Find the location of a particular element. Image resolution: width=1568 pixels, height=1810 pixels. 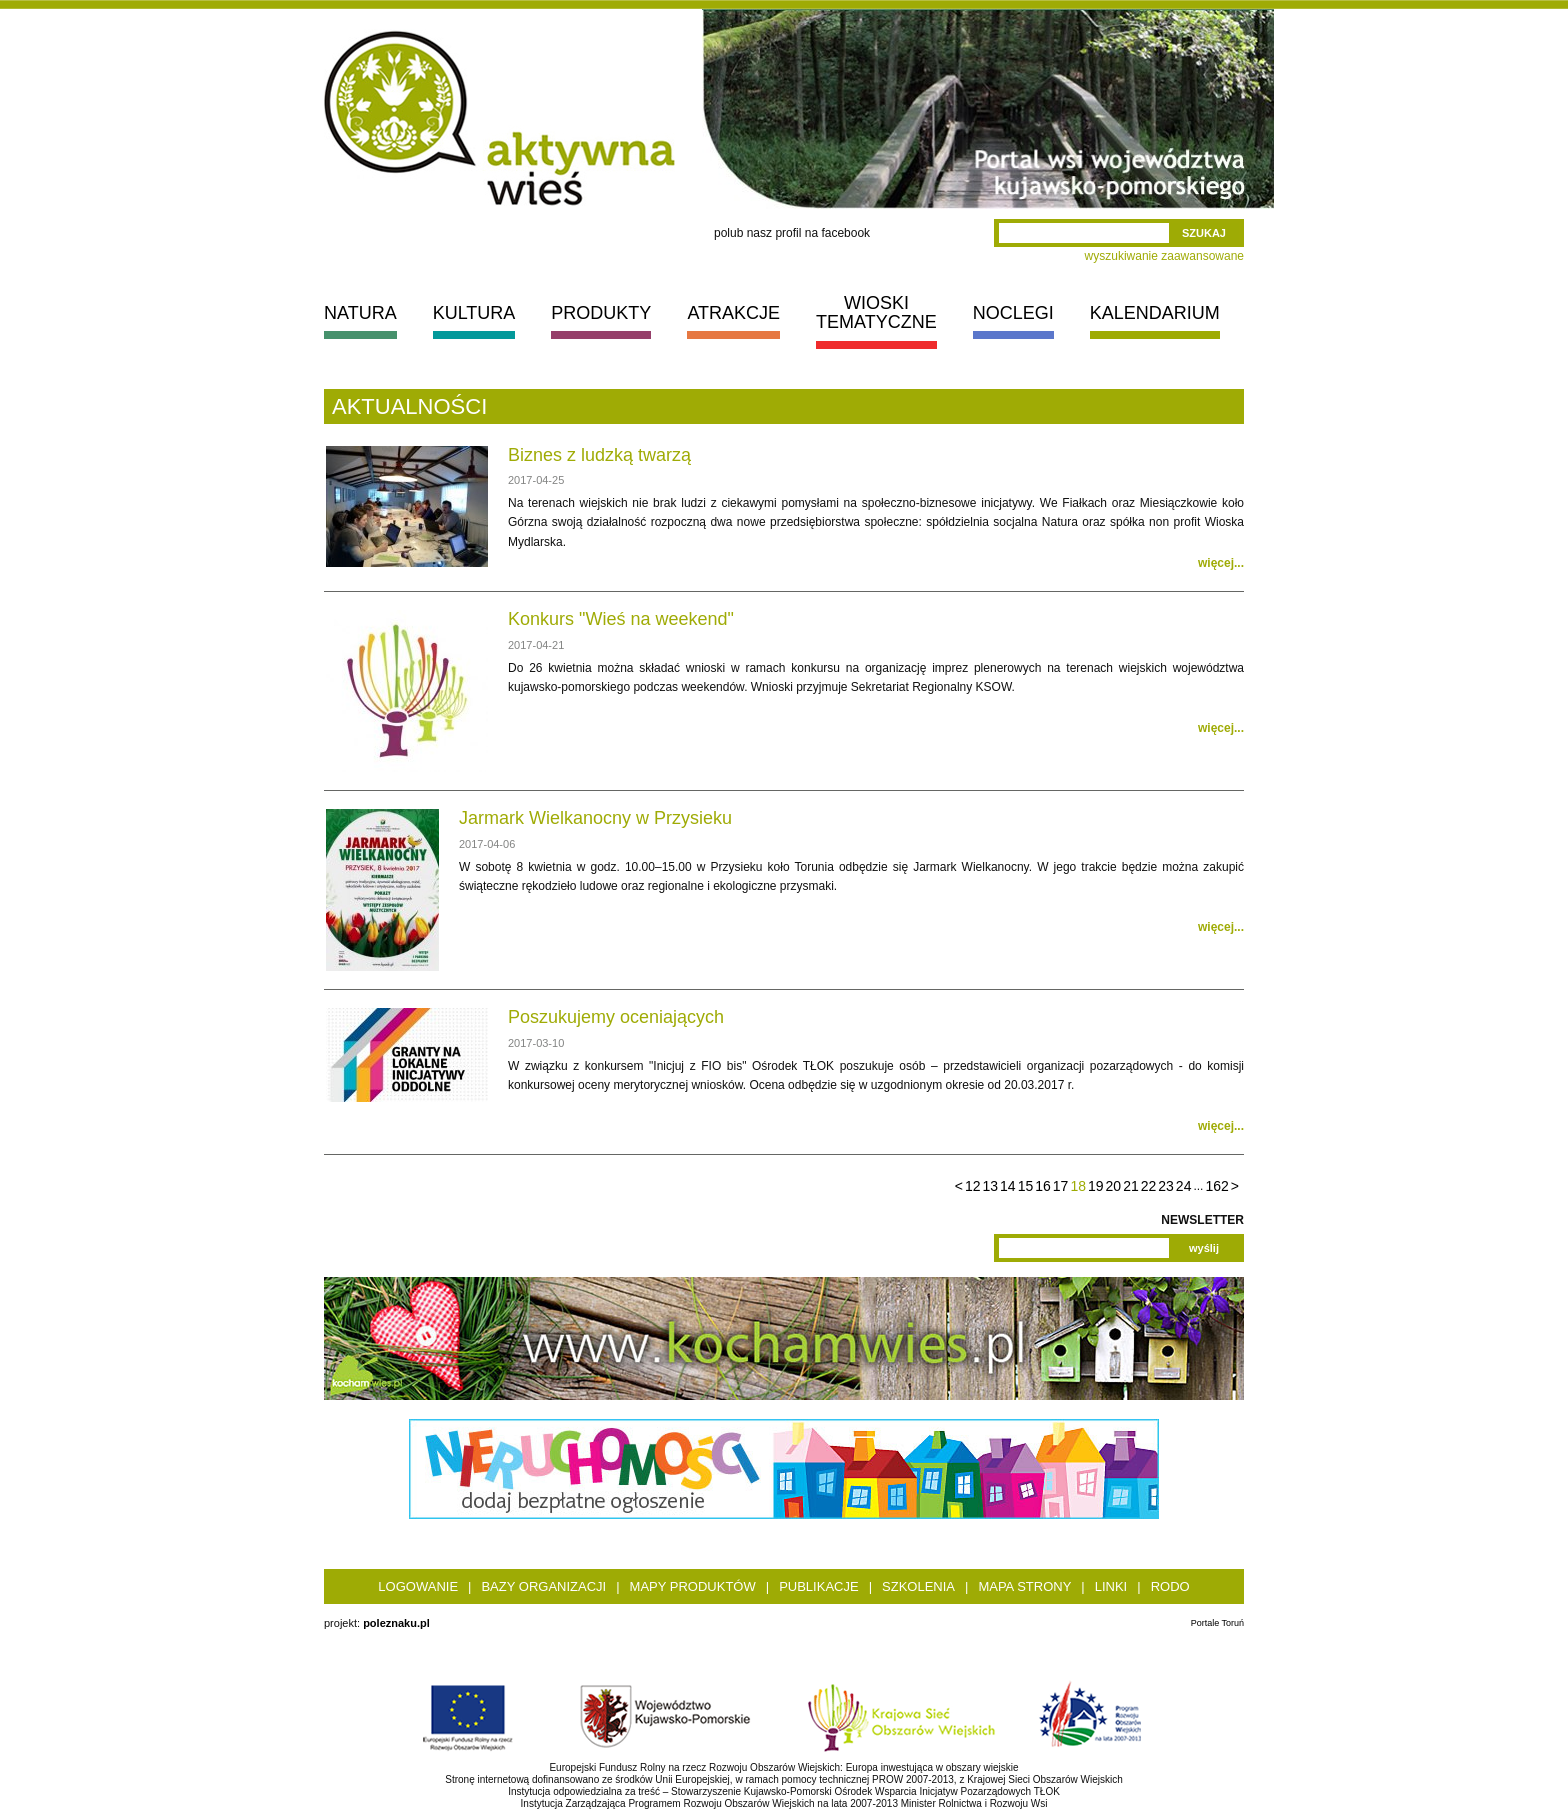

ATRAKCJE is located at coordinates (733, 313).